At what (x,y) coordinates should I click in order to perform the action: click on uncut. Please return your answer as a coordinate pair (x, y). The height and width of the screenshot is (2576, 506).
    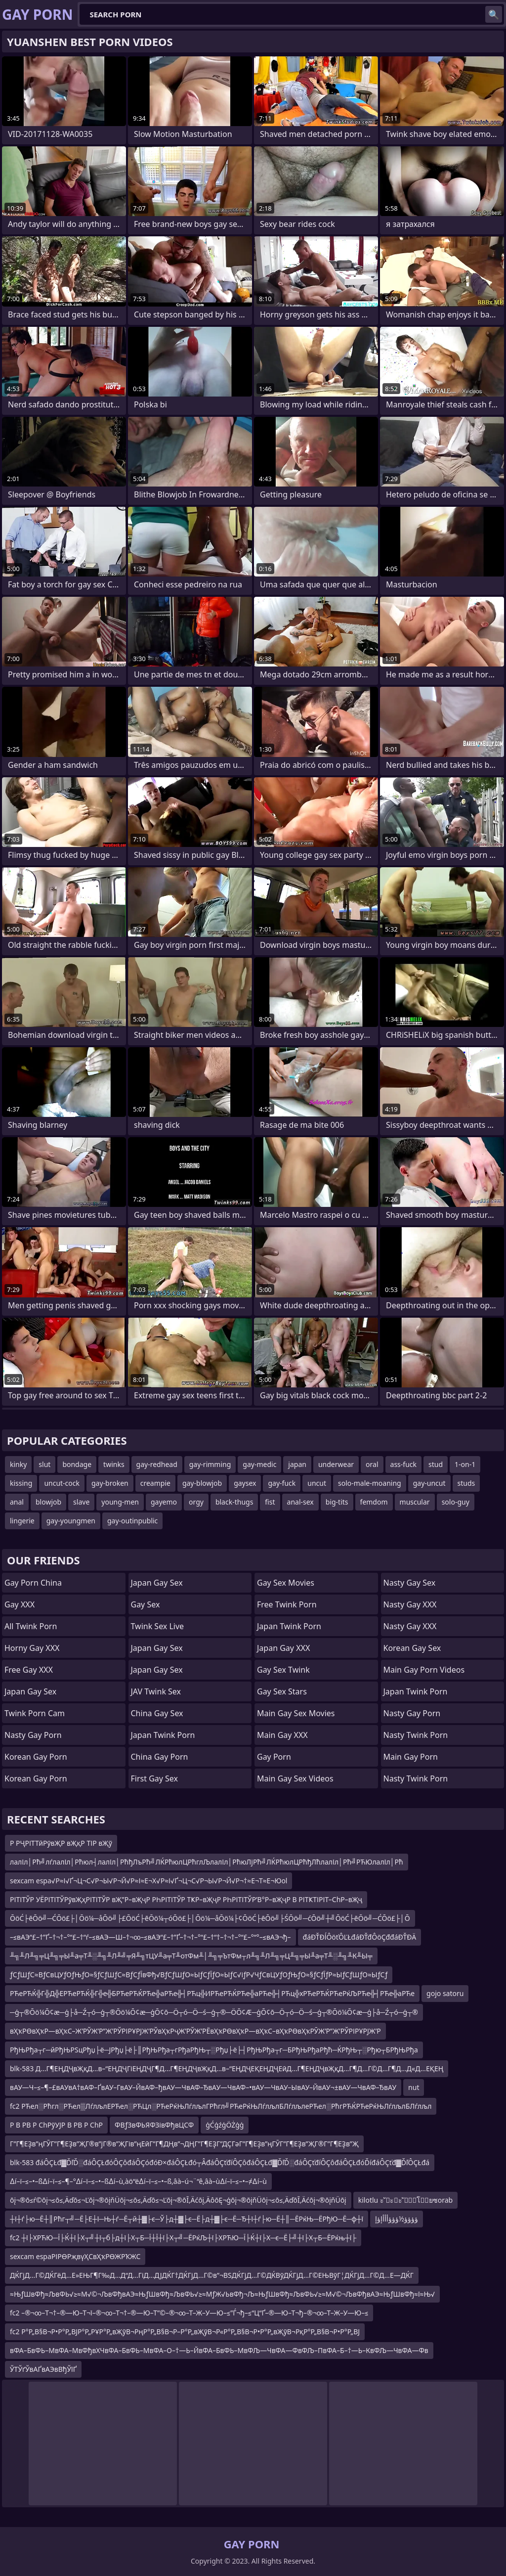
    Looking at the image, I should click on (316, 1483).